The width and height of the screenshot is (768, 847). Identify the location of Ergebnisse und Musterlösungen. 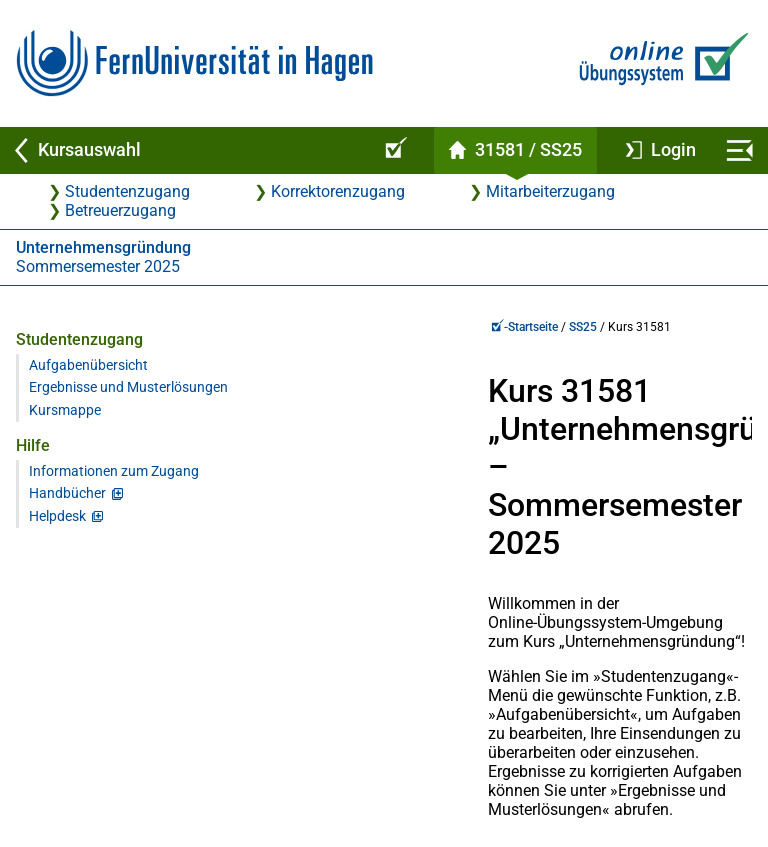
(79, 396).